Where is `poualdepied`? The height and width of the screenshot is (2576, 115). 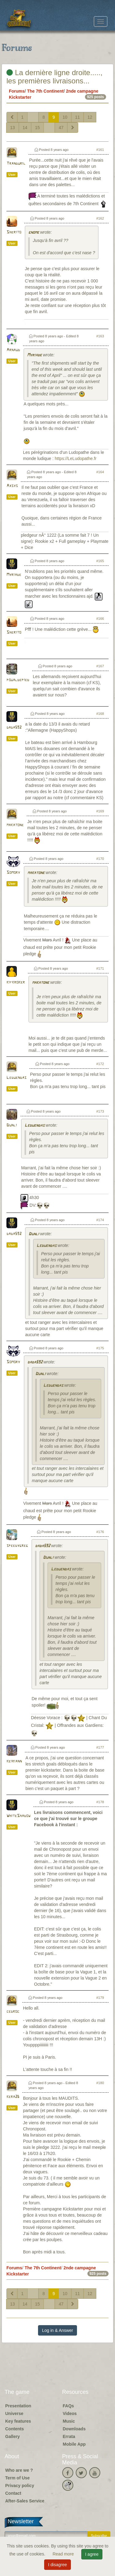 poualdepied is located at coordinates (17, 680).